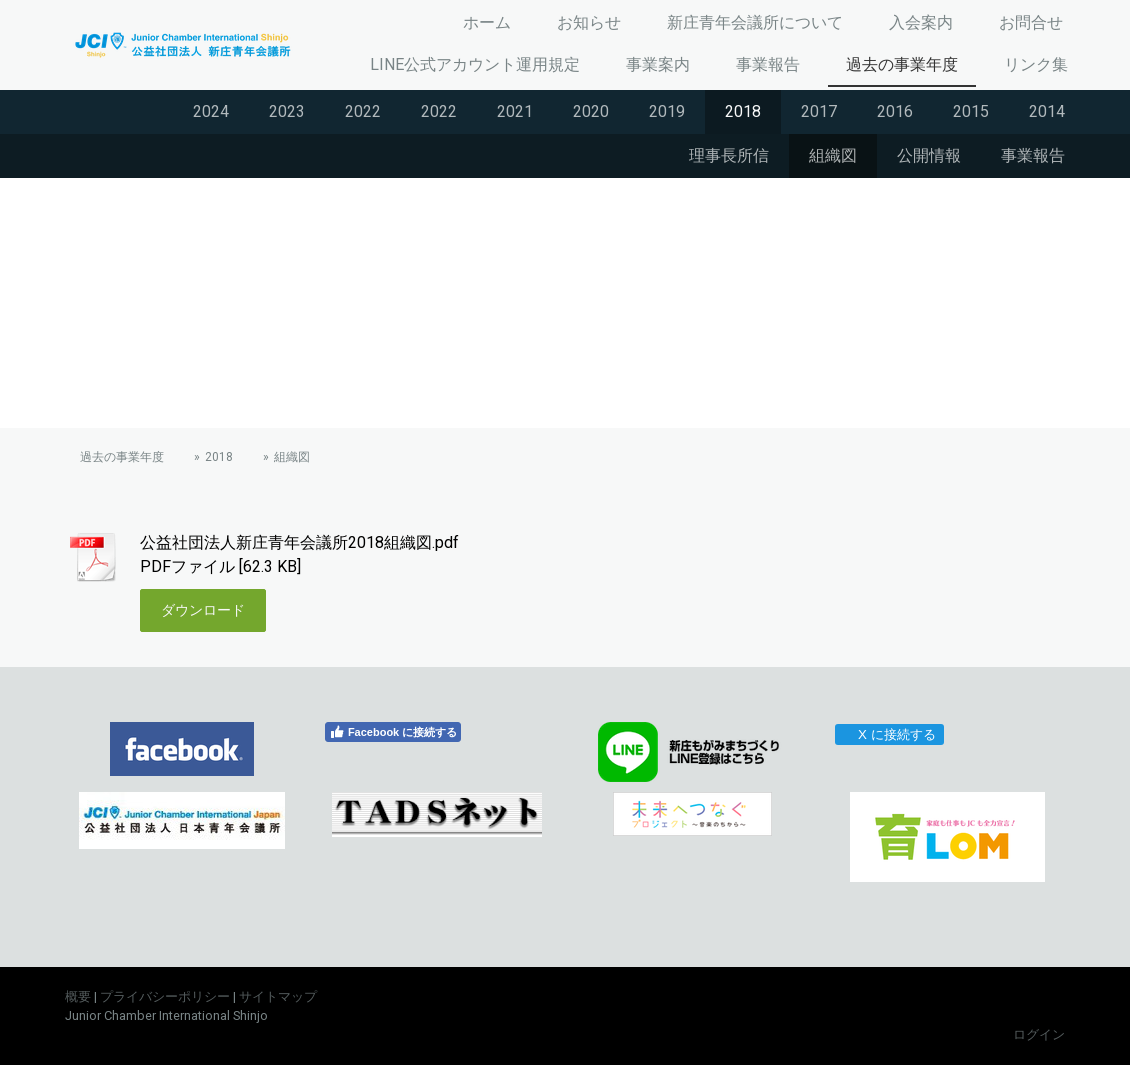 The height and width of the screenshot is (1065, 1130). What do you see at coordinates (667, 111) in the screenshot?
I see `2019` at bounding box center [667, 111].